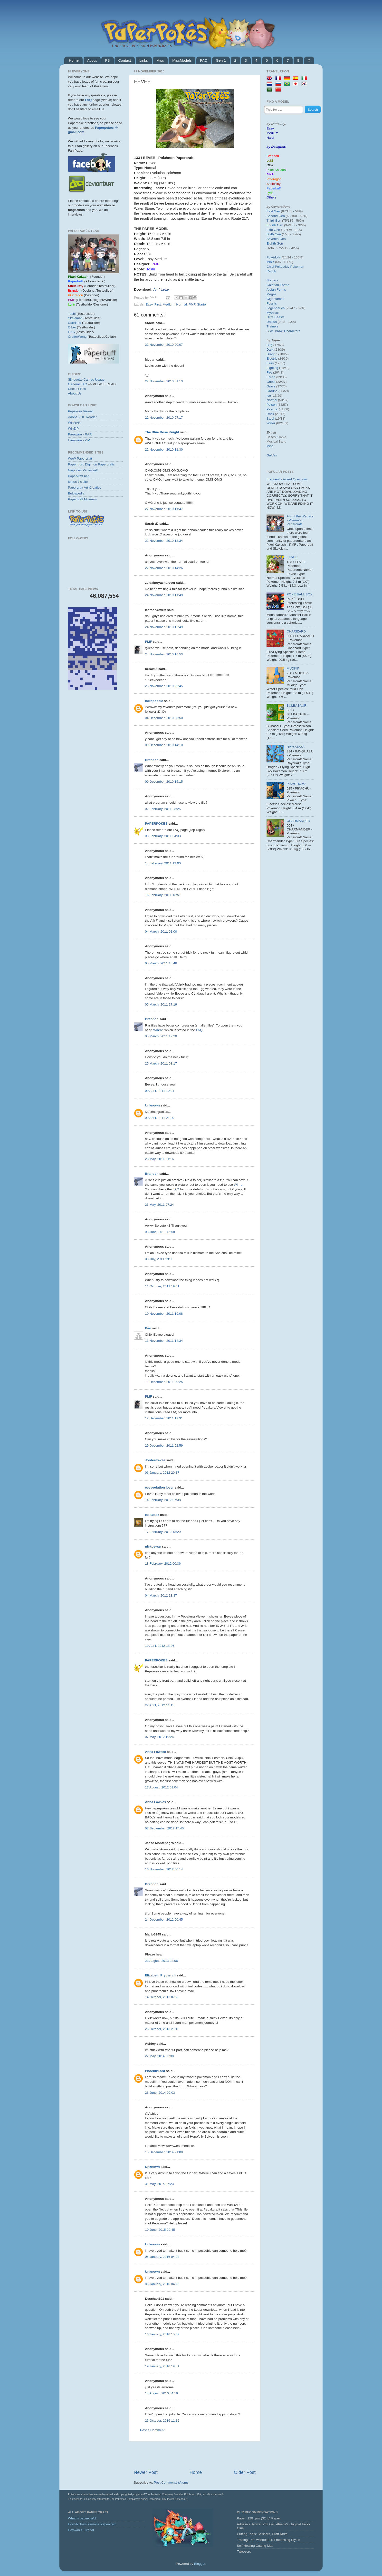  I want to click on Poison, so click(272, 404).